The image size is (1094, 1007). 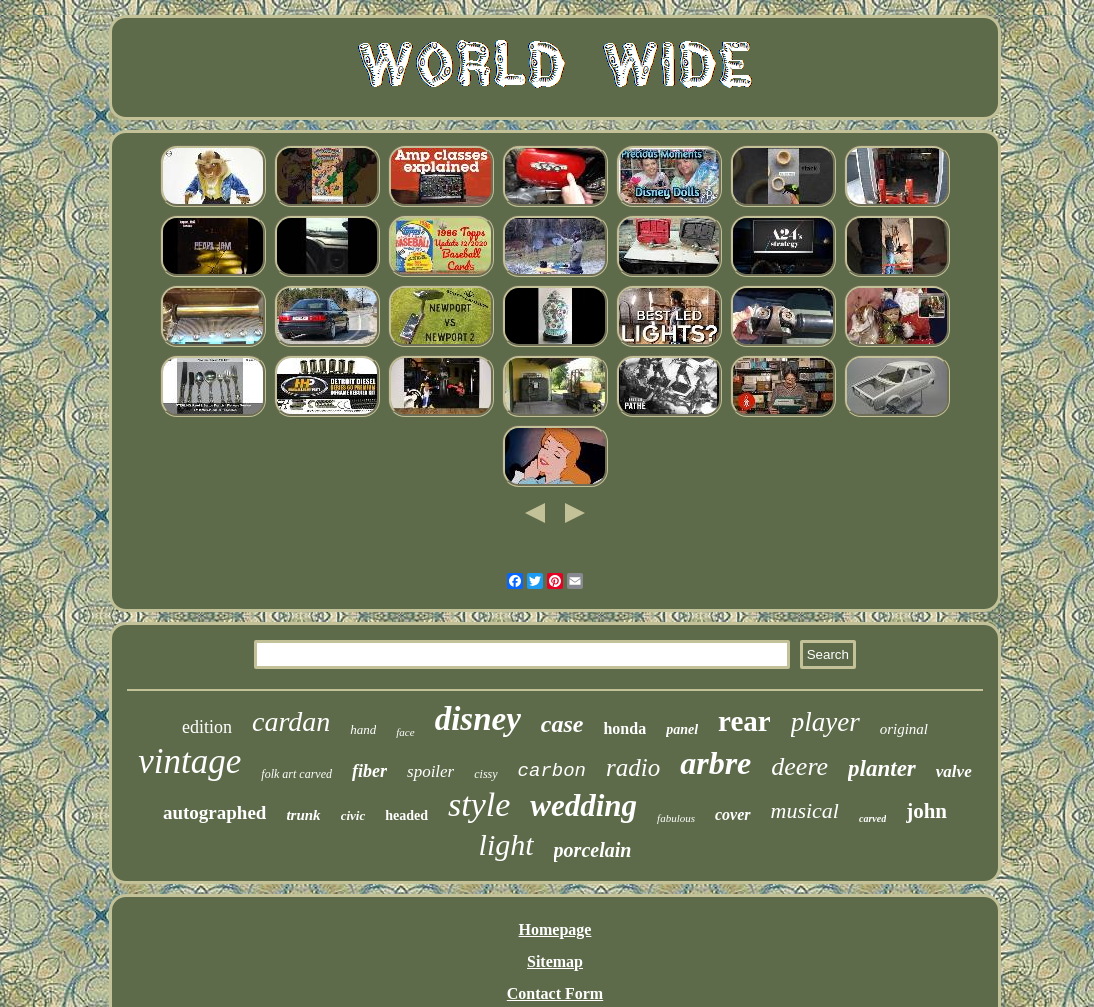 What do you see at coordinates (926, 811) in the screenshot?
I see `john` at bounding box center [926, 811].